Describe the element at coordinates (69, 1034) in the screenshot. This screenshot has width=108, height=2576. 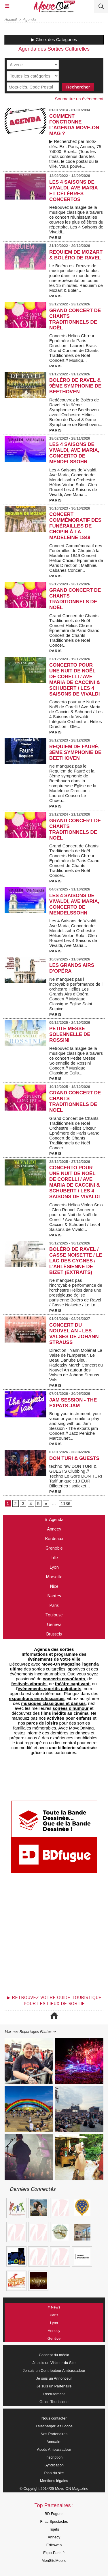
I see `Petite Messe Solennelle de Rossini` at that location.